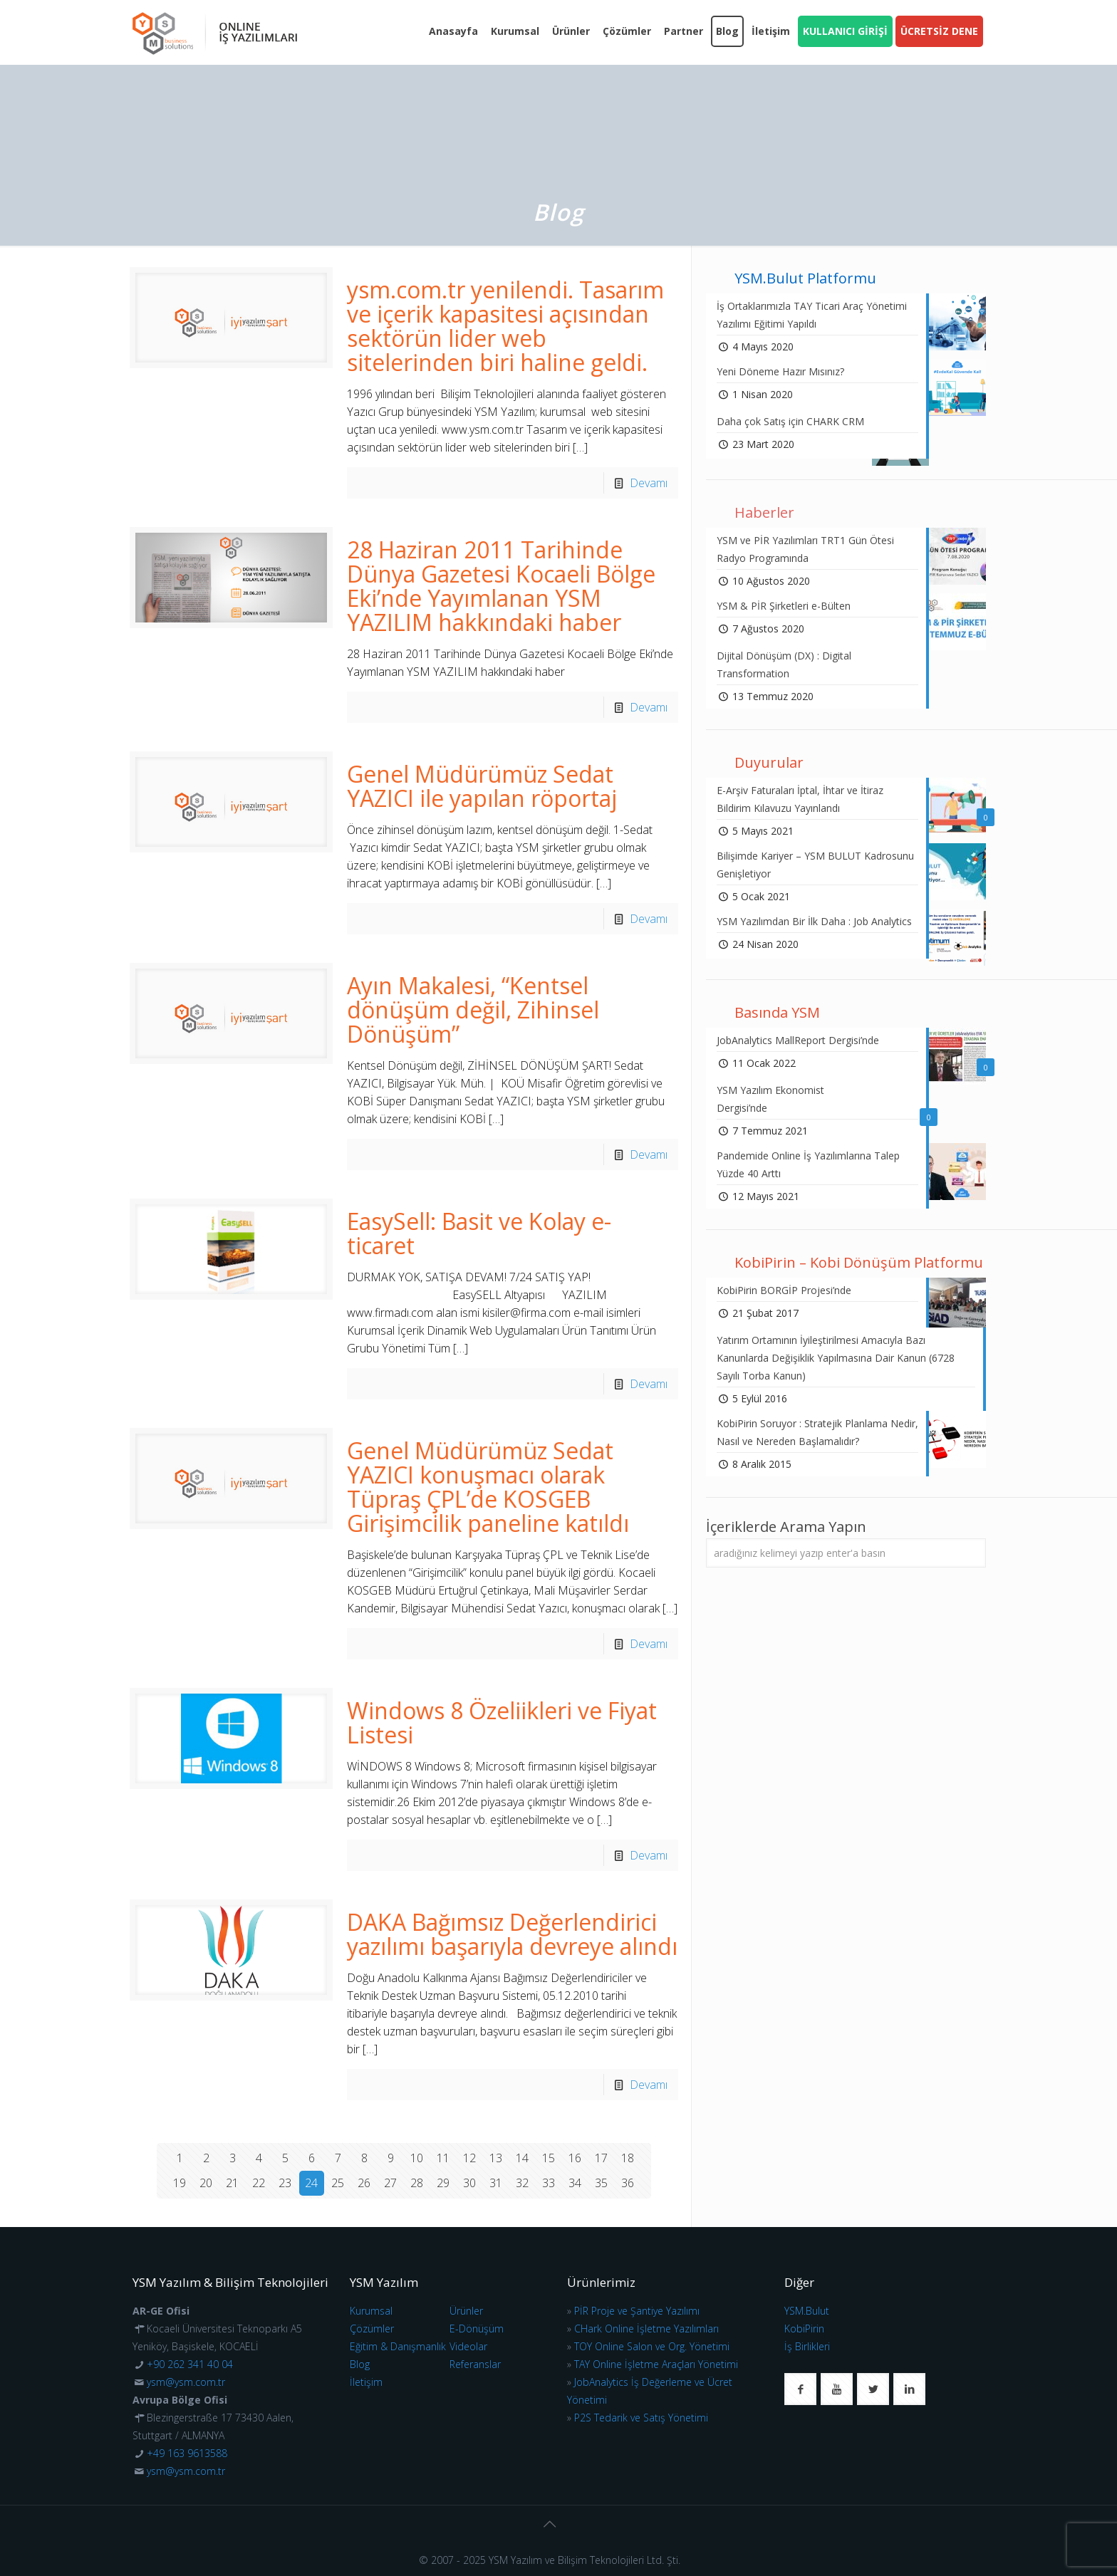 The height and width of the screenshot is (2576, 1117). Describe the element at coordinates (366, 2382) in the screenshot. I see `İletişim` at that location.